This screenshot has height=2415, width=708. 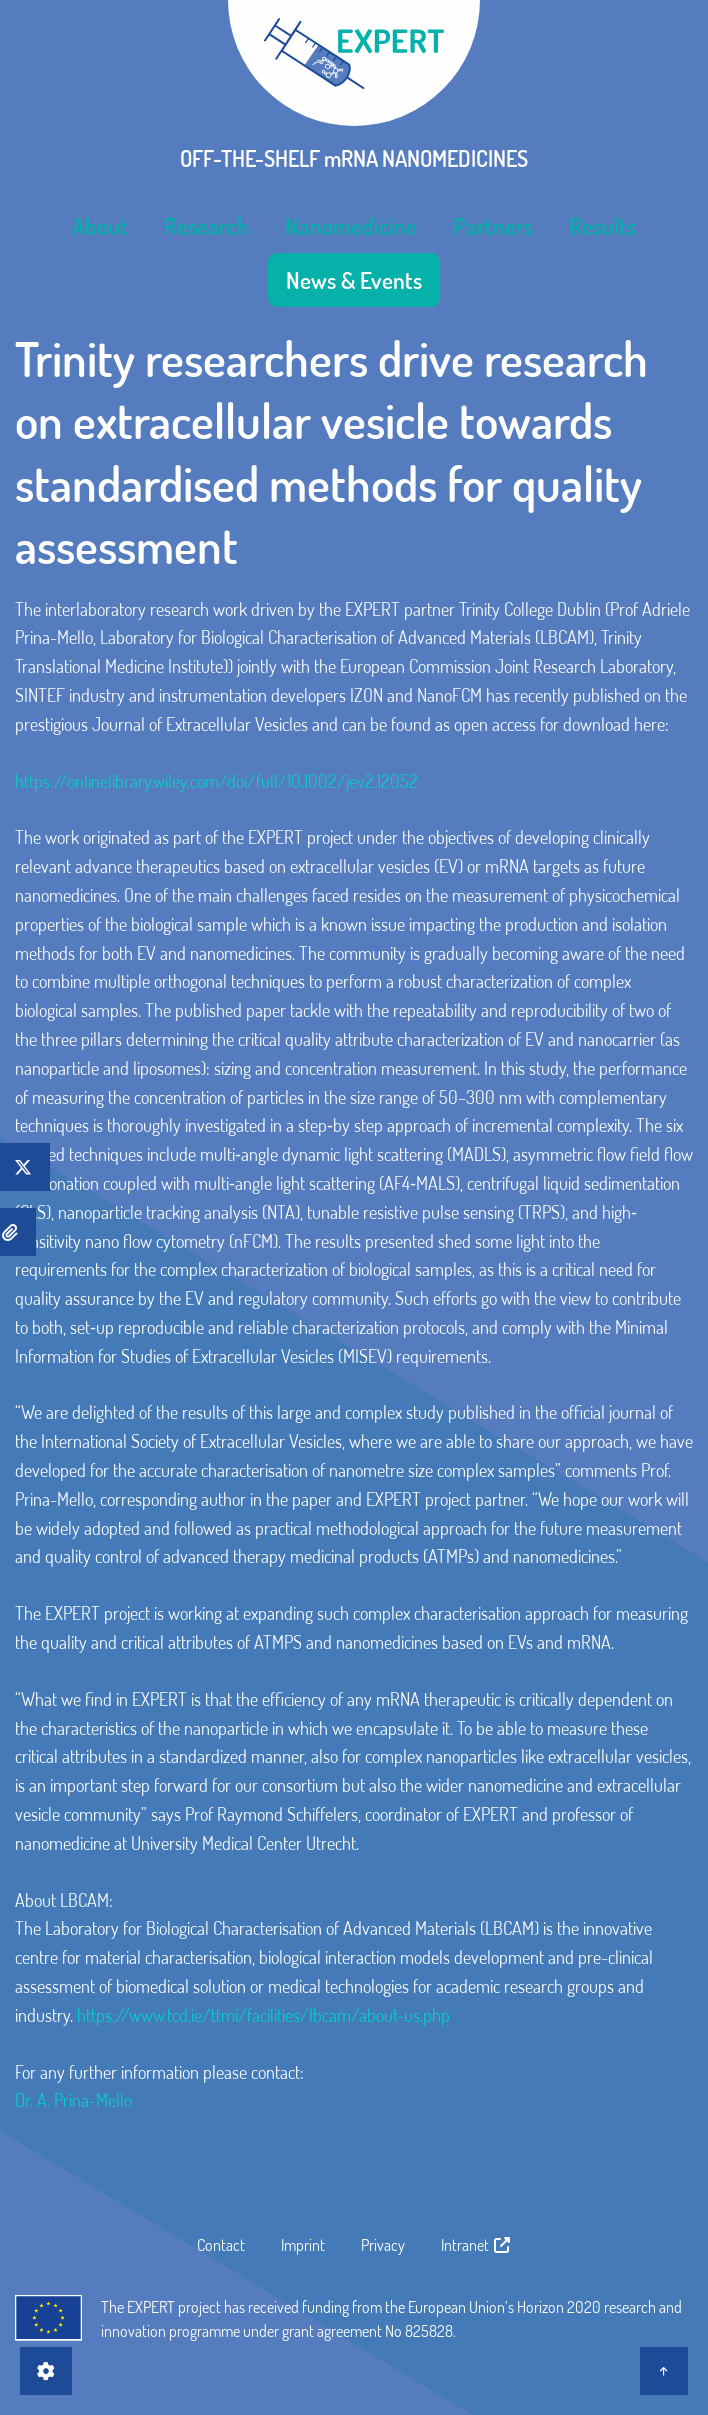 What do you see at coordinates (602, 226) in the screenshot?
I see `Results` at bounding box center [602, 226].